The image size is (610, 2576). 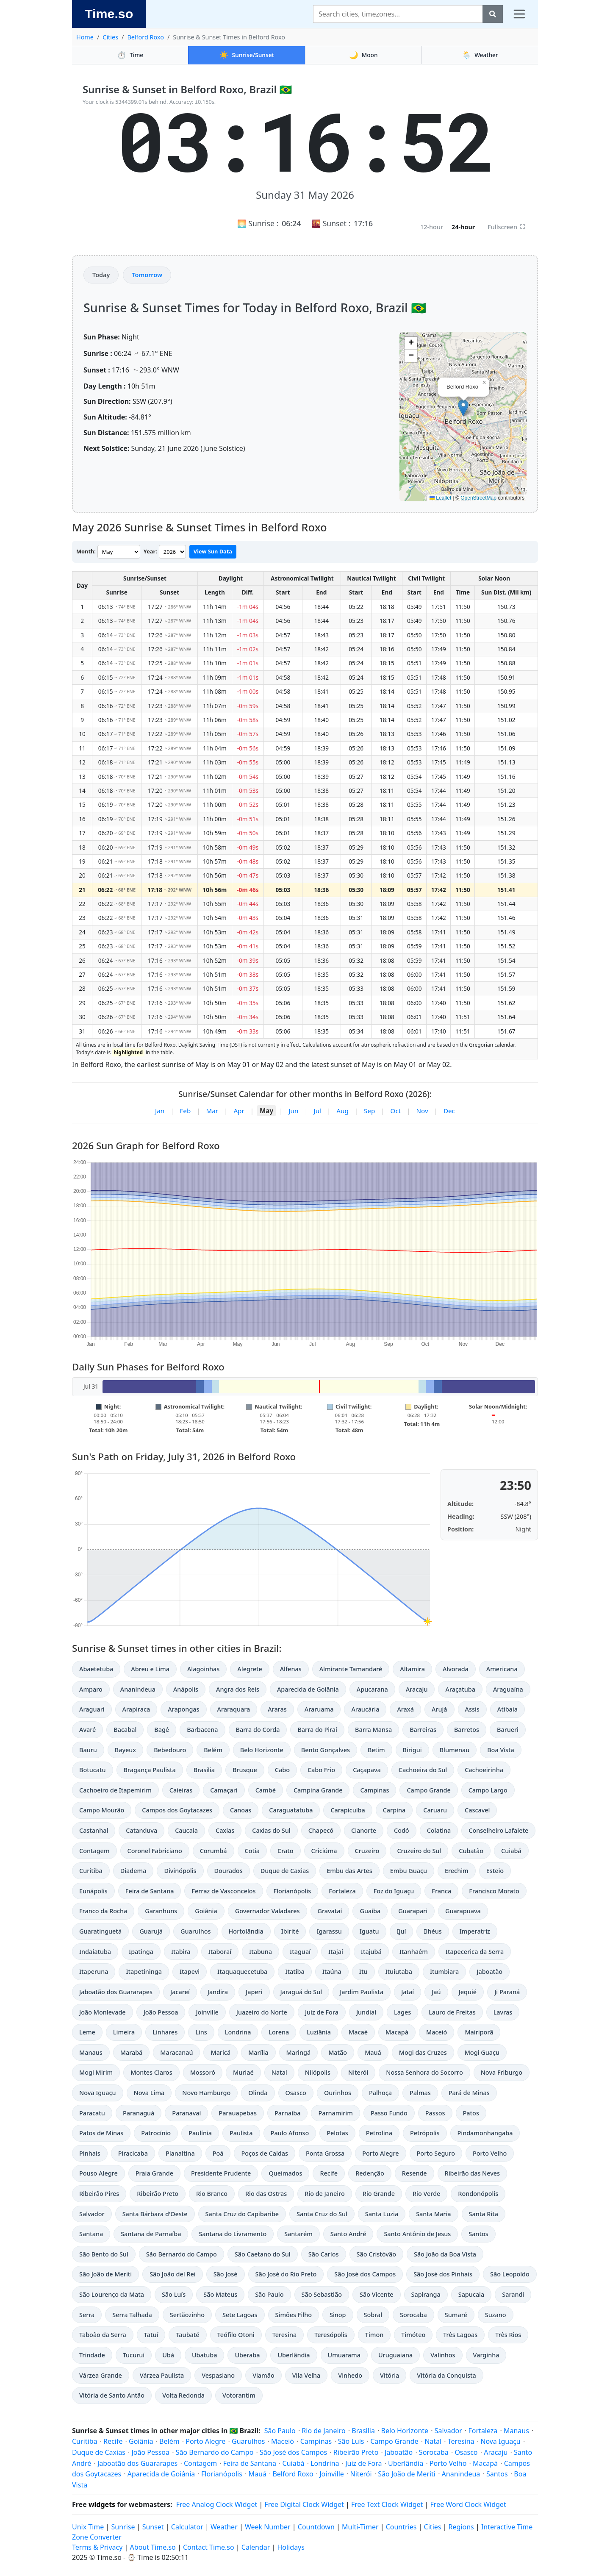 What do you see at coordinates (380, 2093) in the screenshot?
I see `Palhoça` at bounding box center [380, 2093].